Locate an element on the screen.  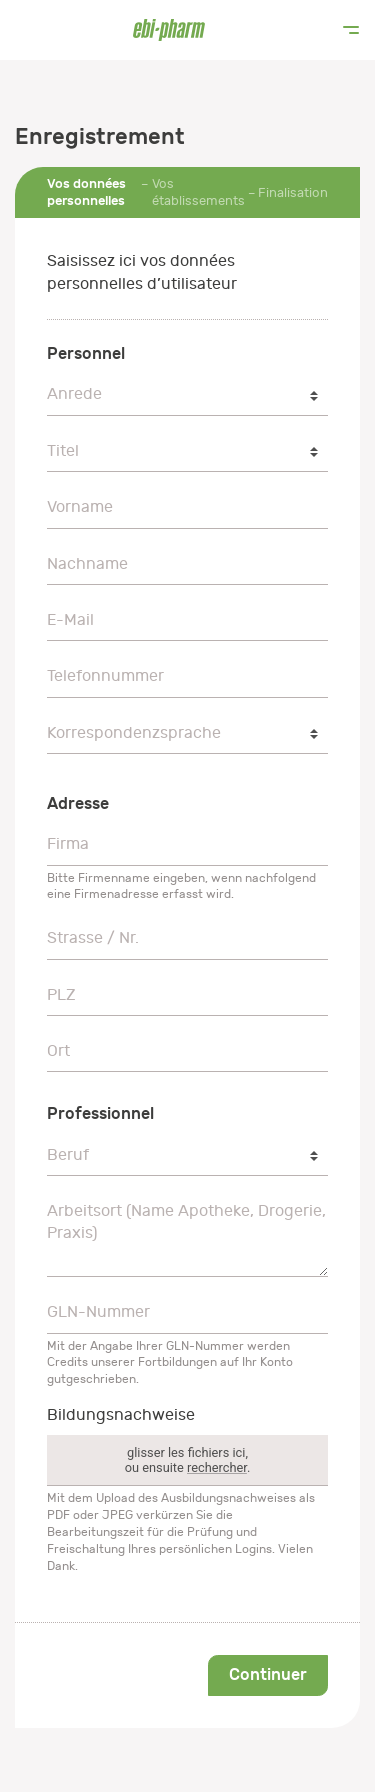
Continuer is located at coordinates (268, 1674).